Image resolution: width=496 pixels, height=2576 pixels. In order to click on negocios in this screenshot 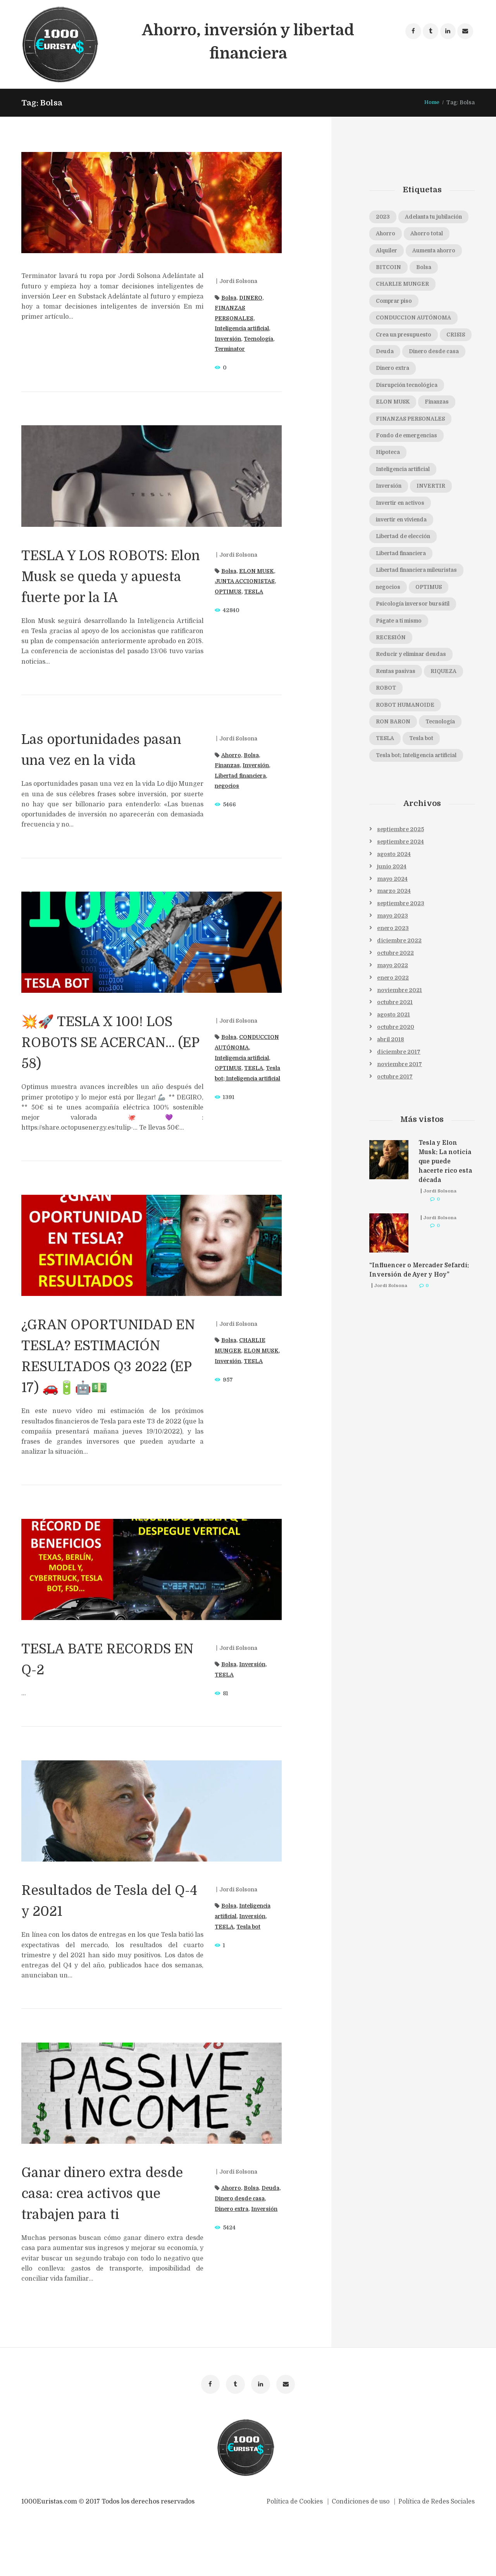, I will do `click(228, 786)`.